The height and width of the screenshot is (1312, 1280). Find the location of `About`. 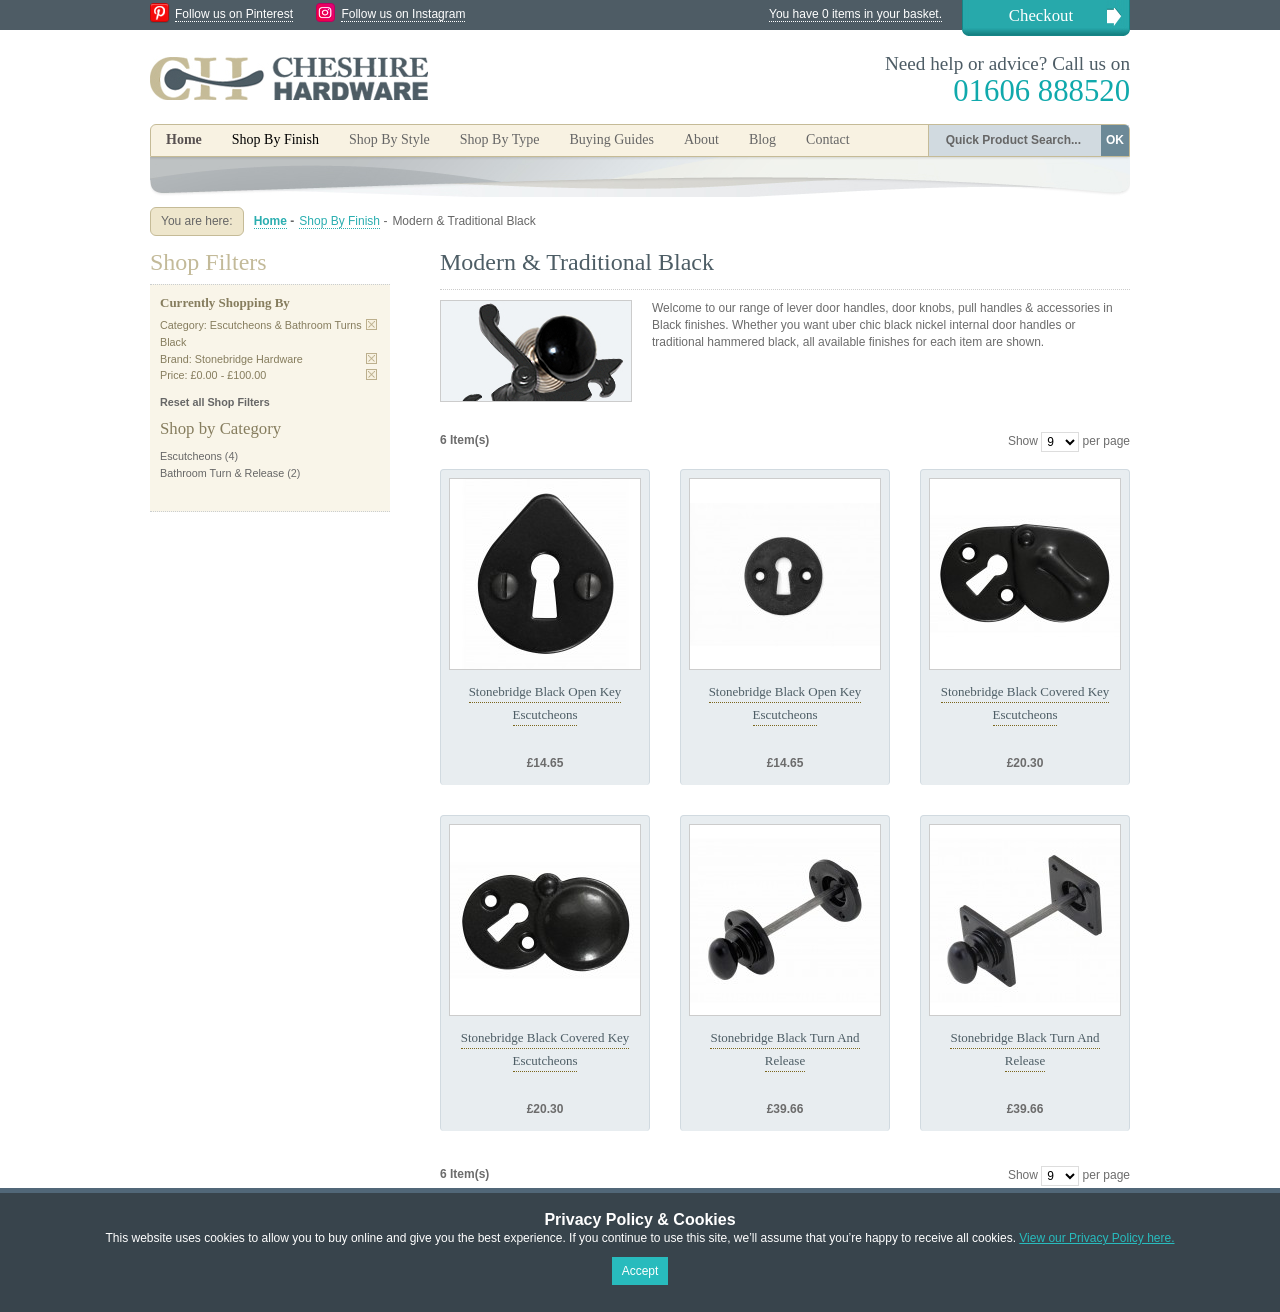

About is located at coordinates (701, 139).